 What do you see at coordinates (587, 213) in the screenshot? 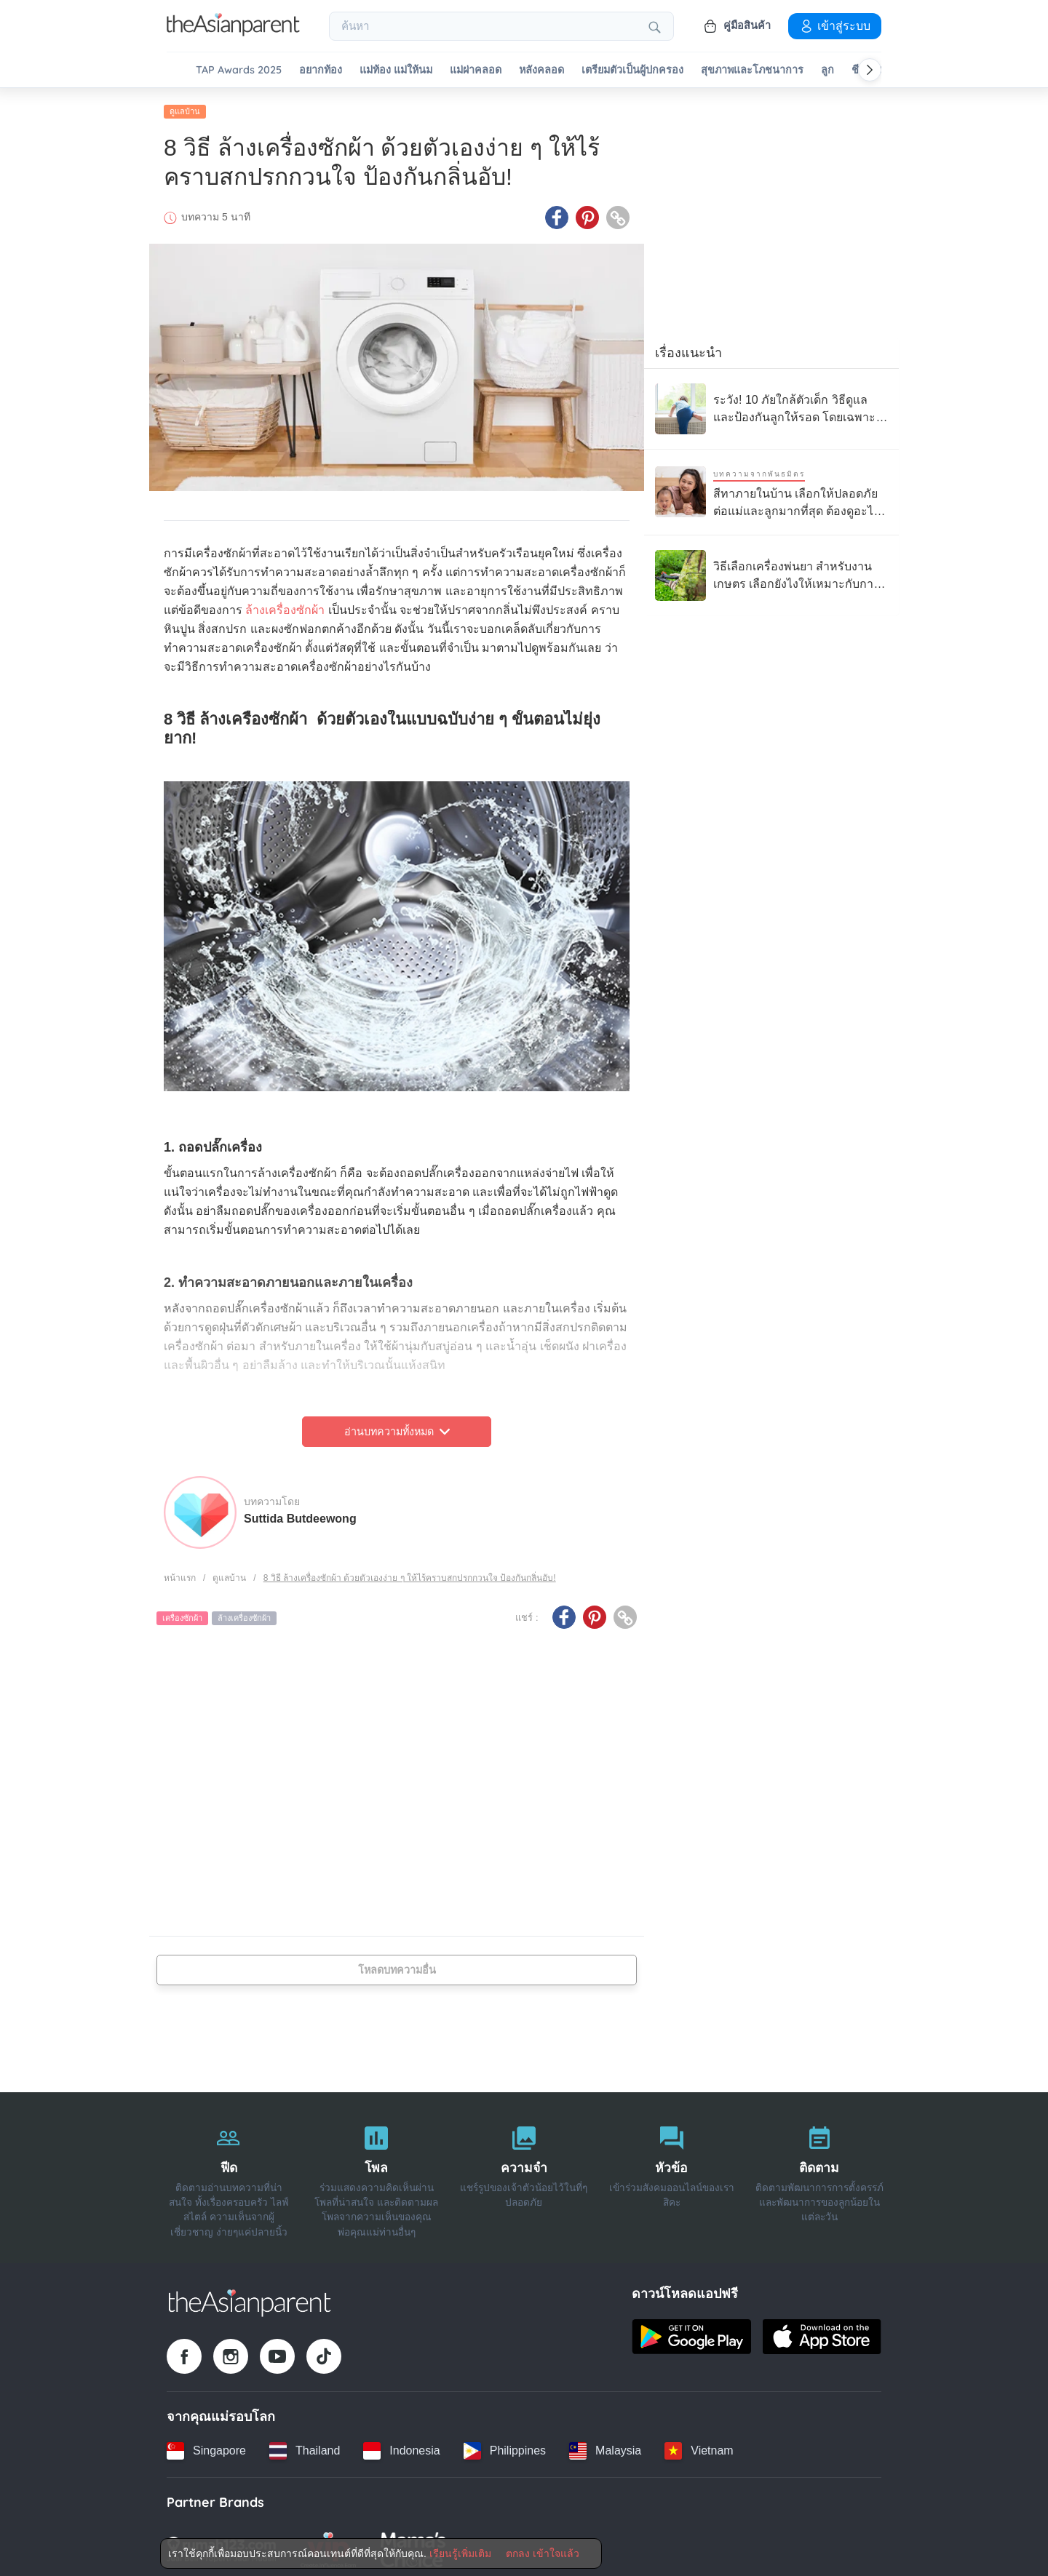
I see `[Pinterest icon - Share article]` at bounding box center [587, 213].